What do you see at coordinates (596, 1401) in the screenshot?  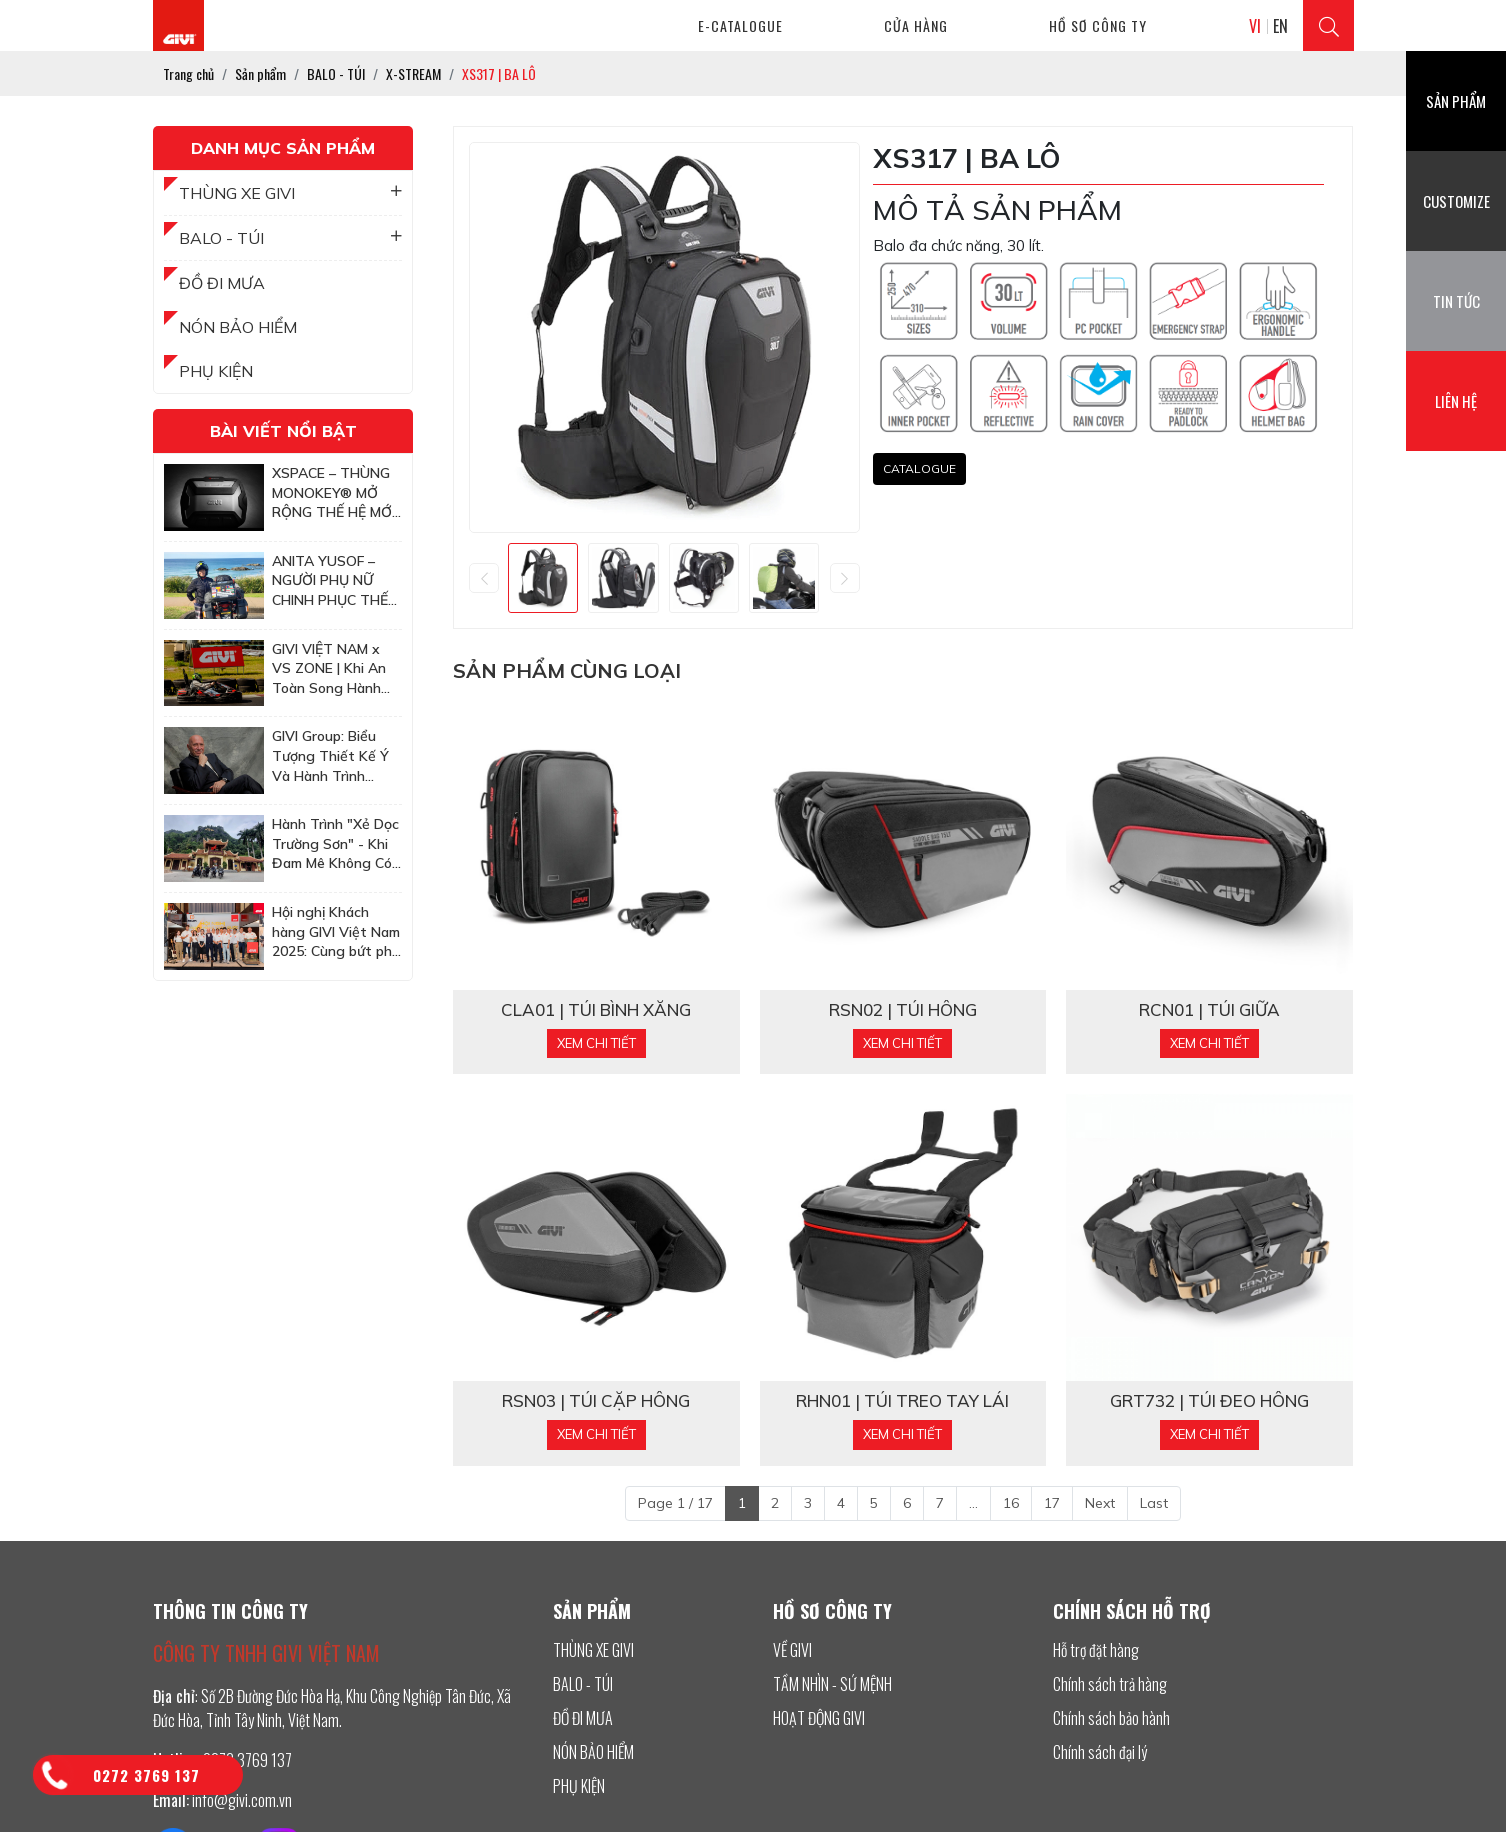 I see `RSN03 | TÚI CẶP HÔNG` at bounding box center [596, 1401].